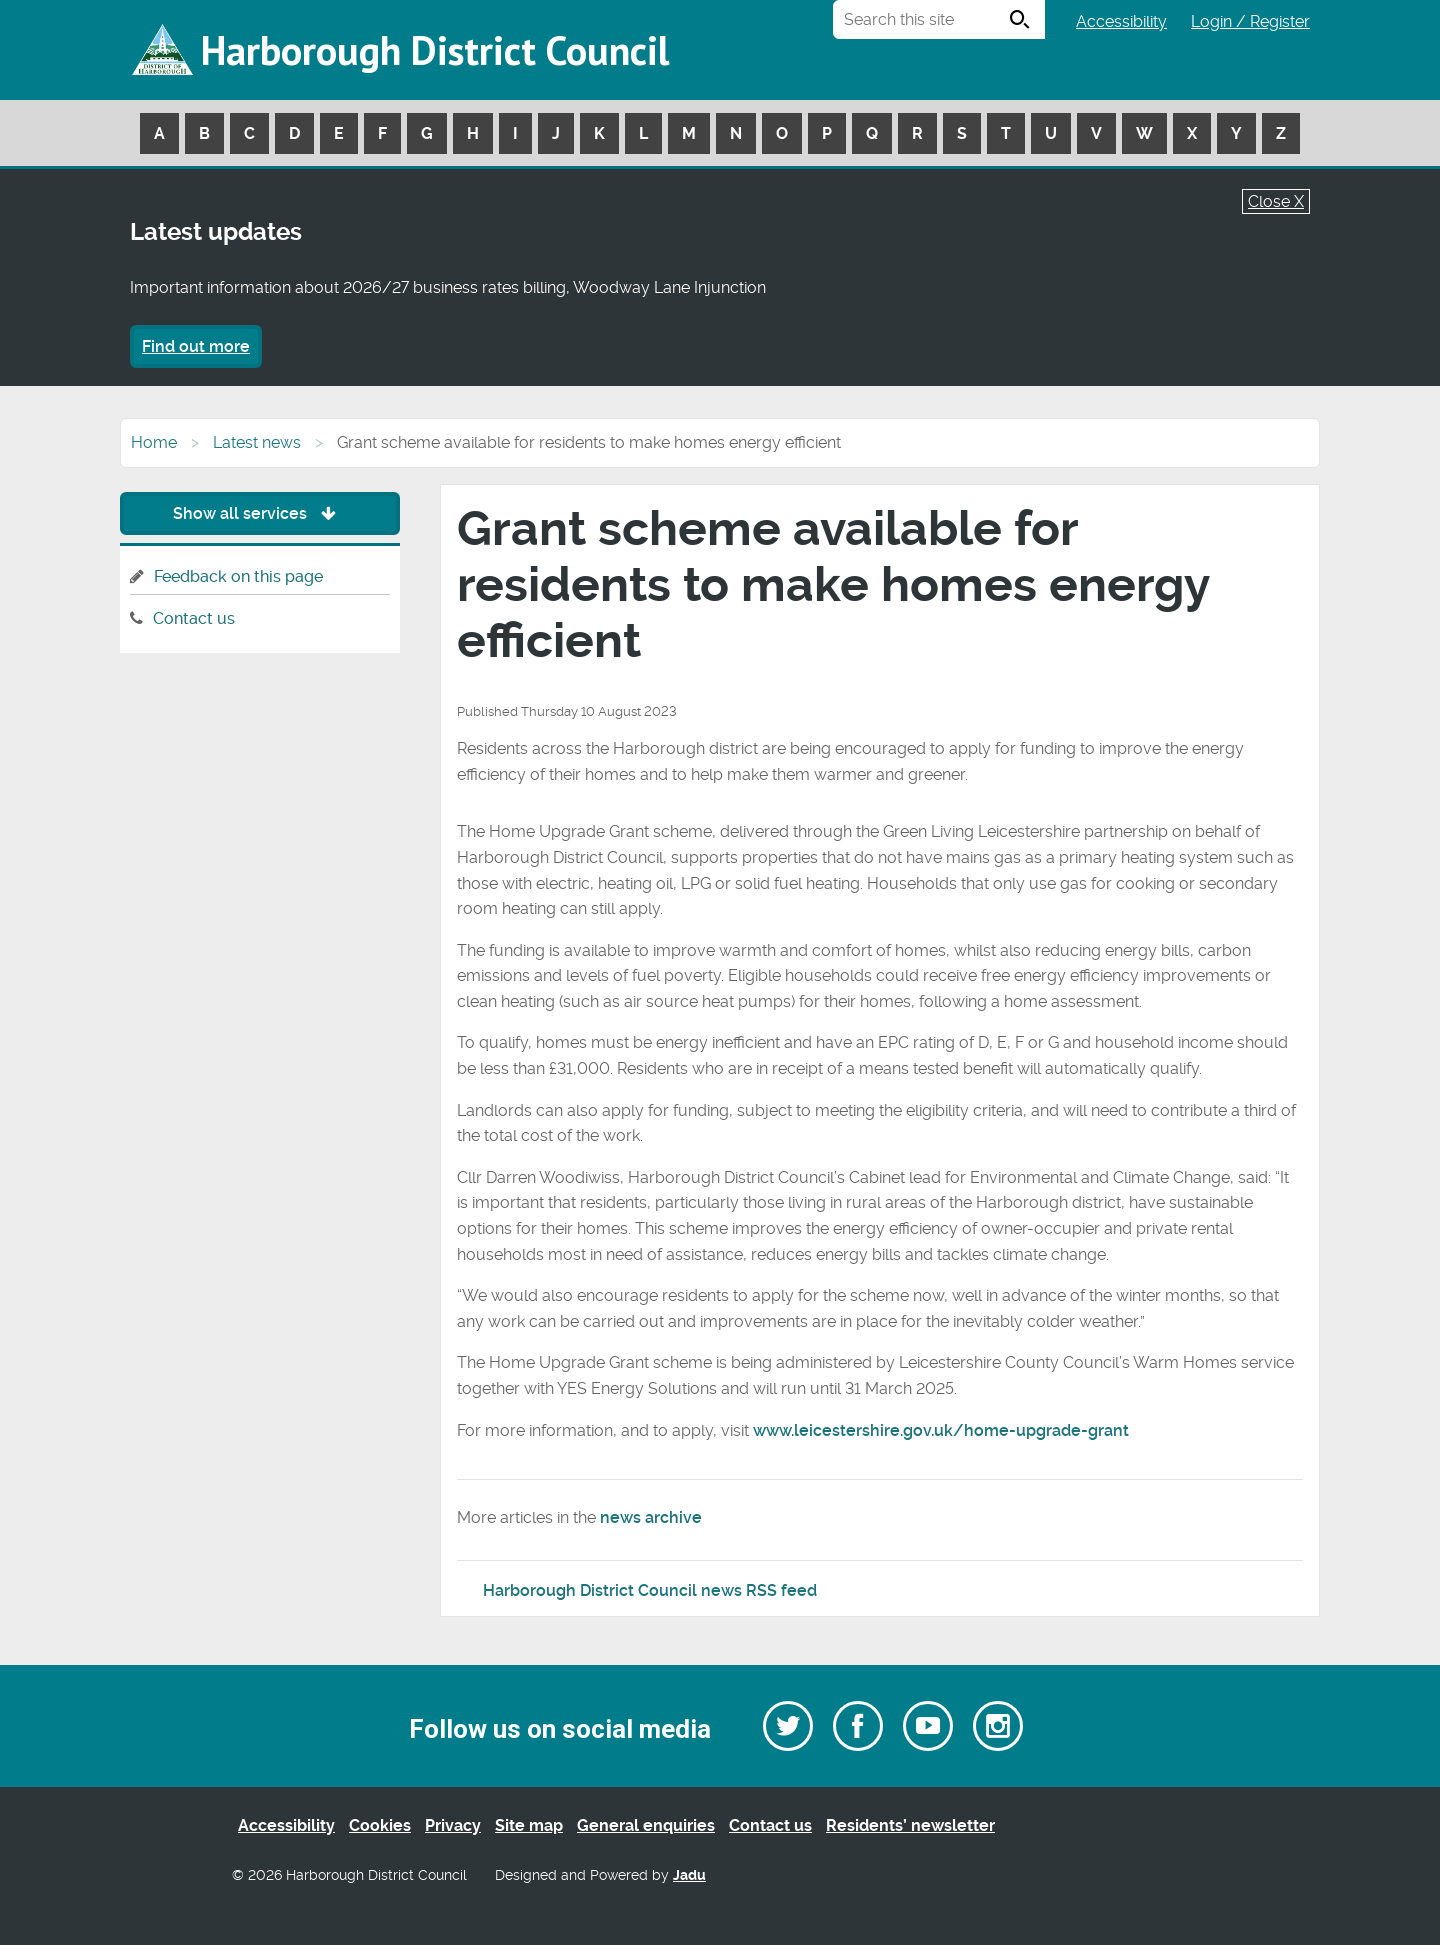 The image size is (1440, 1945). What do you see at coordinates (650, 1590) in the screenshot?
I see `Harborough District Council news RSS feed` at bounding box center [650, 1590].